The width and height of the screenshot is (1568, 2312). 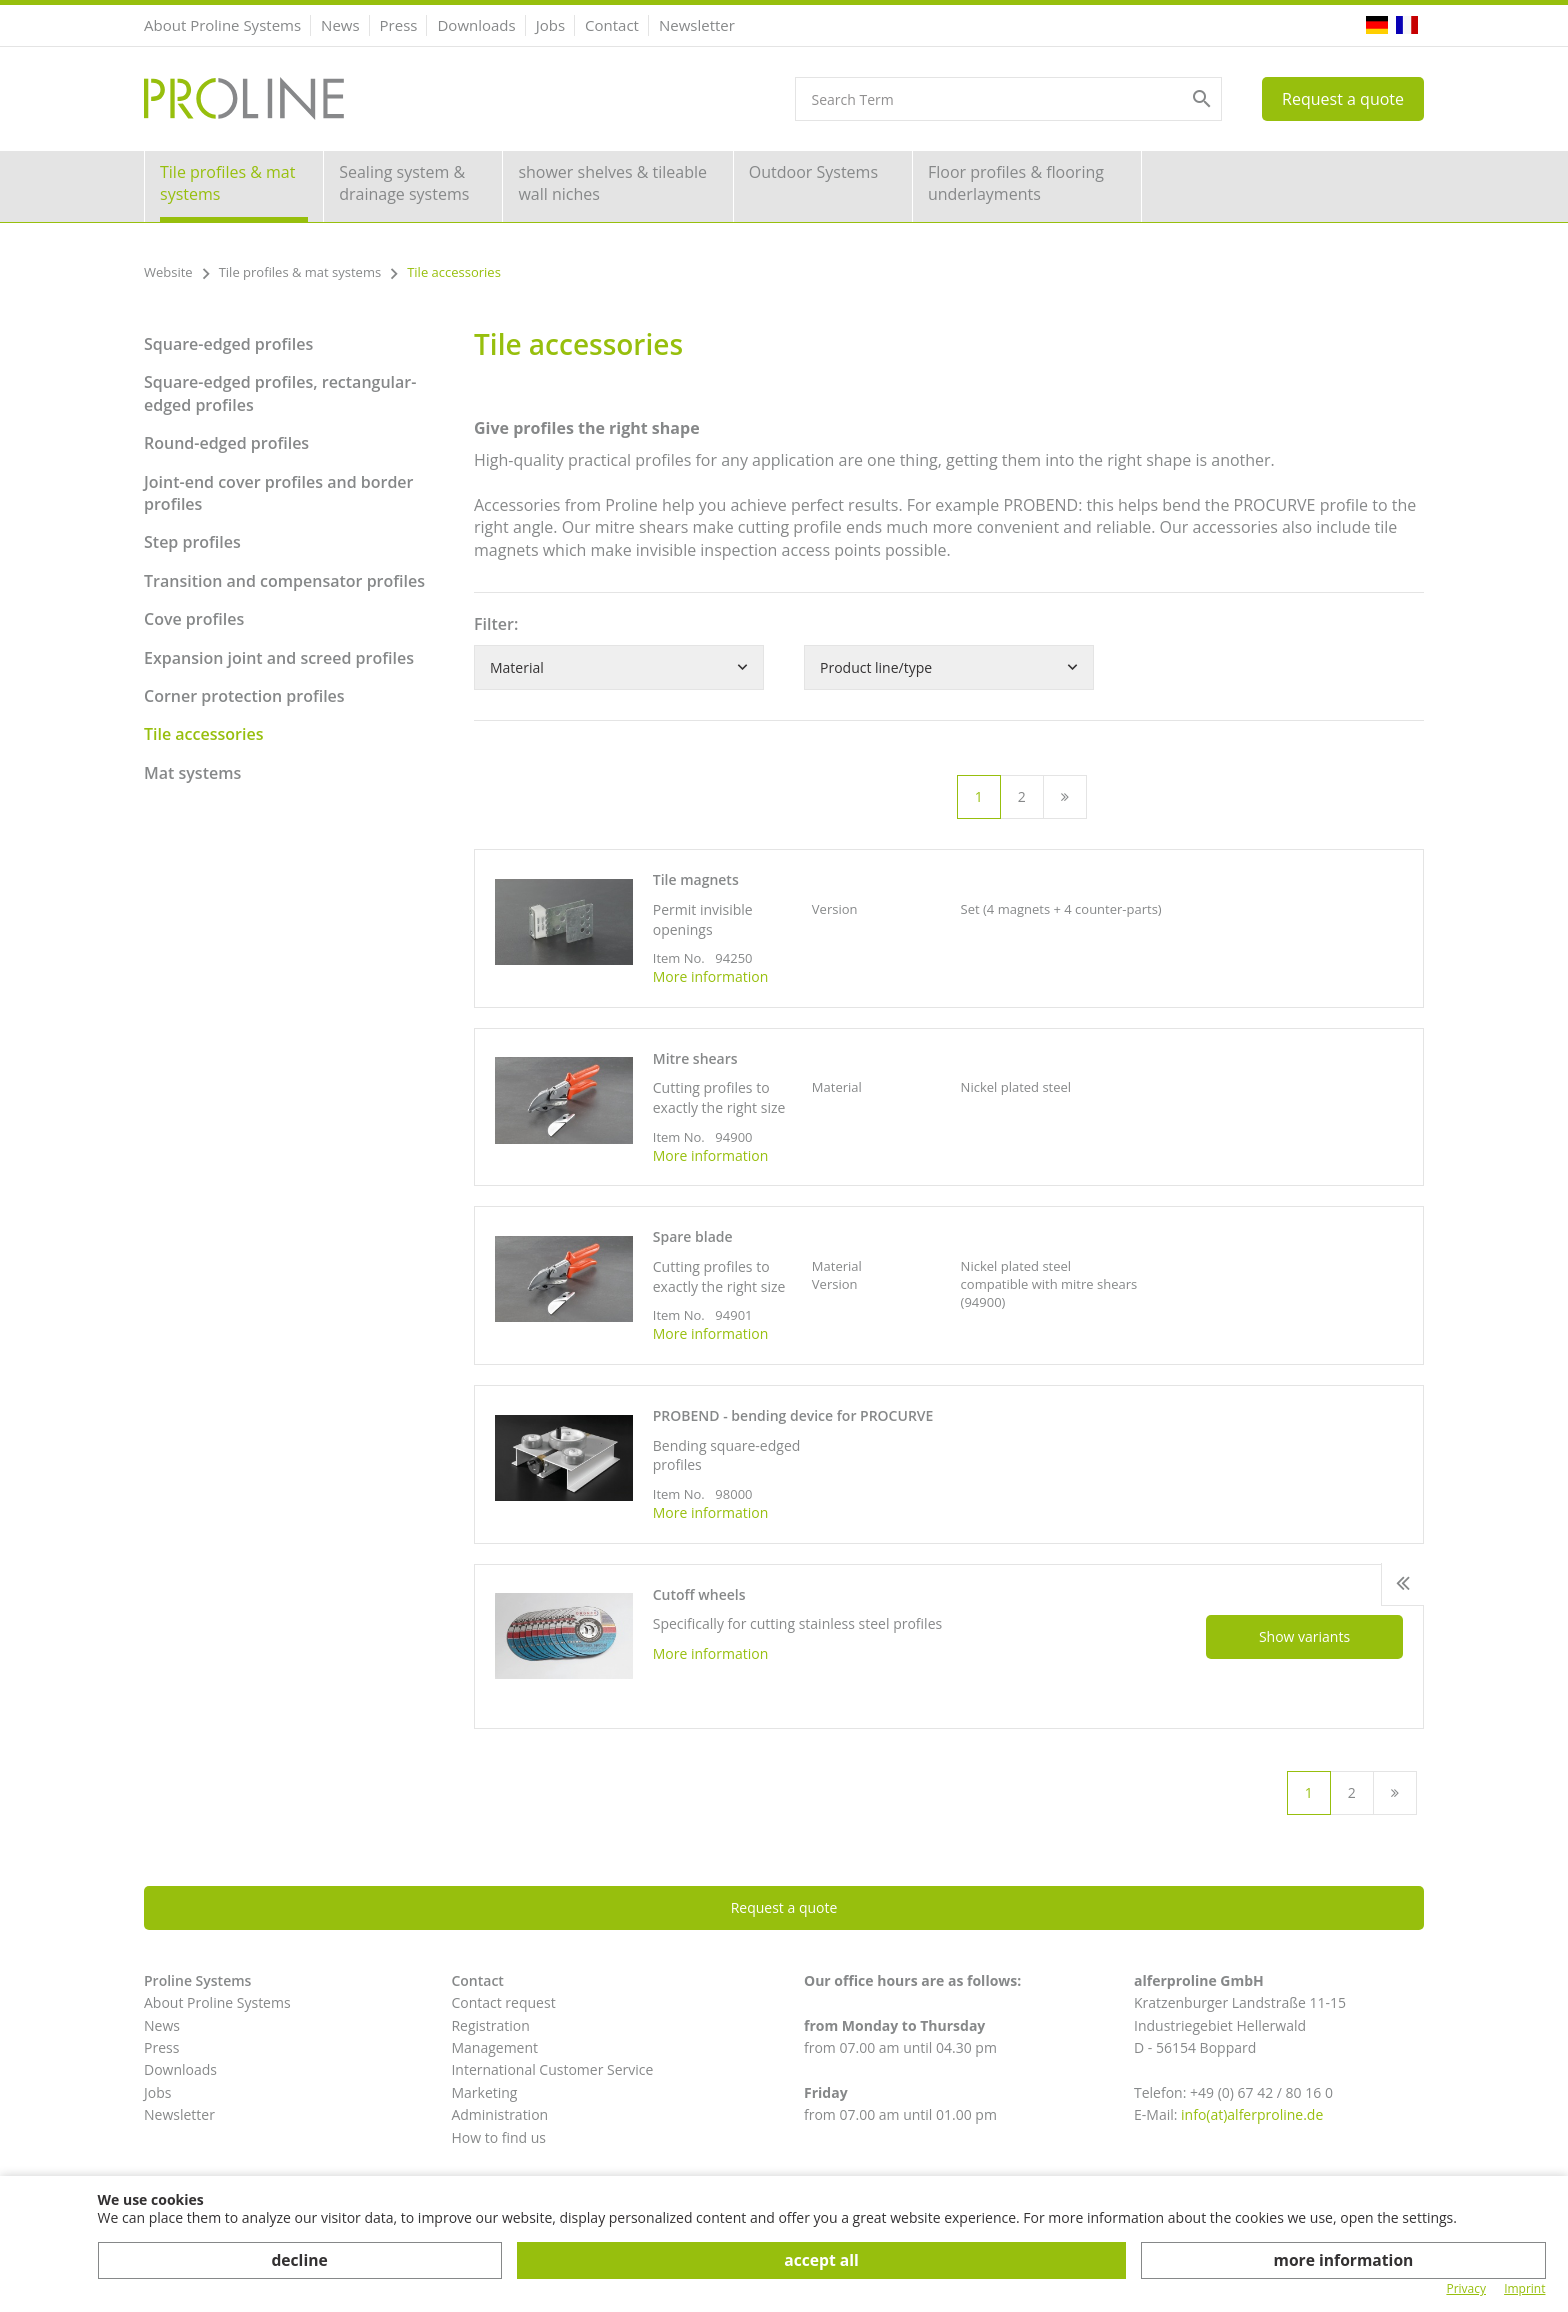 I want to click on How to find us, so click(x=498, y=2137).